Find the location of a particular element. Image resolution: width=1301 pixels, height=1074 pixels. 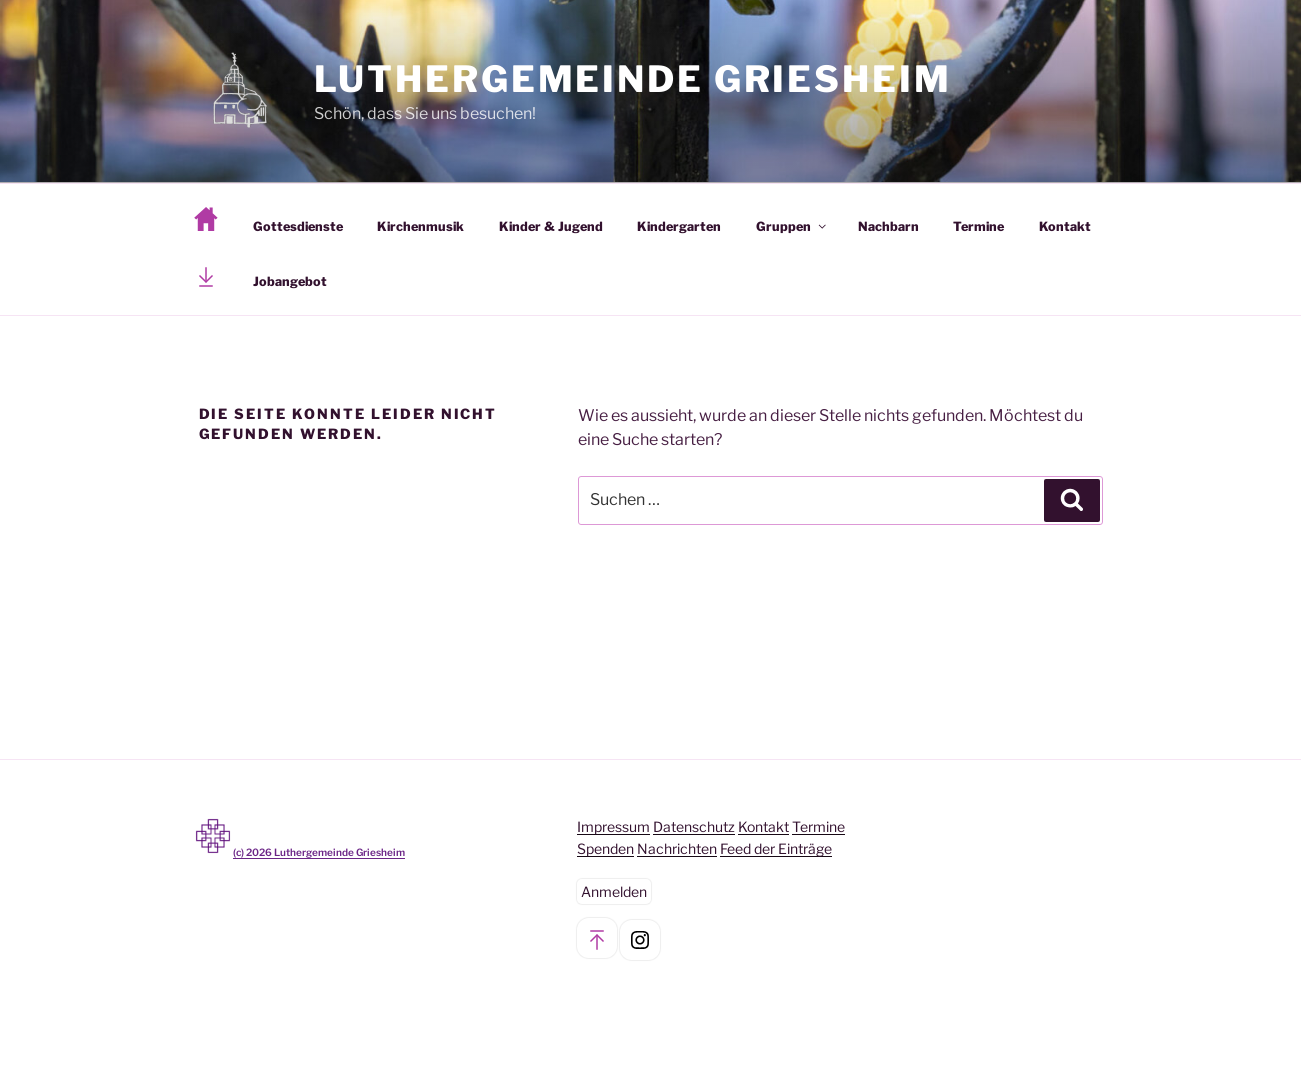

Spenden is located at coordinates (605, 848).